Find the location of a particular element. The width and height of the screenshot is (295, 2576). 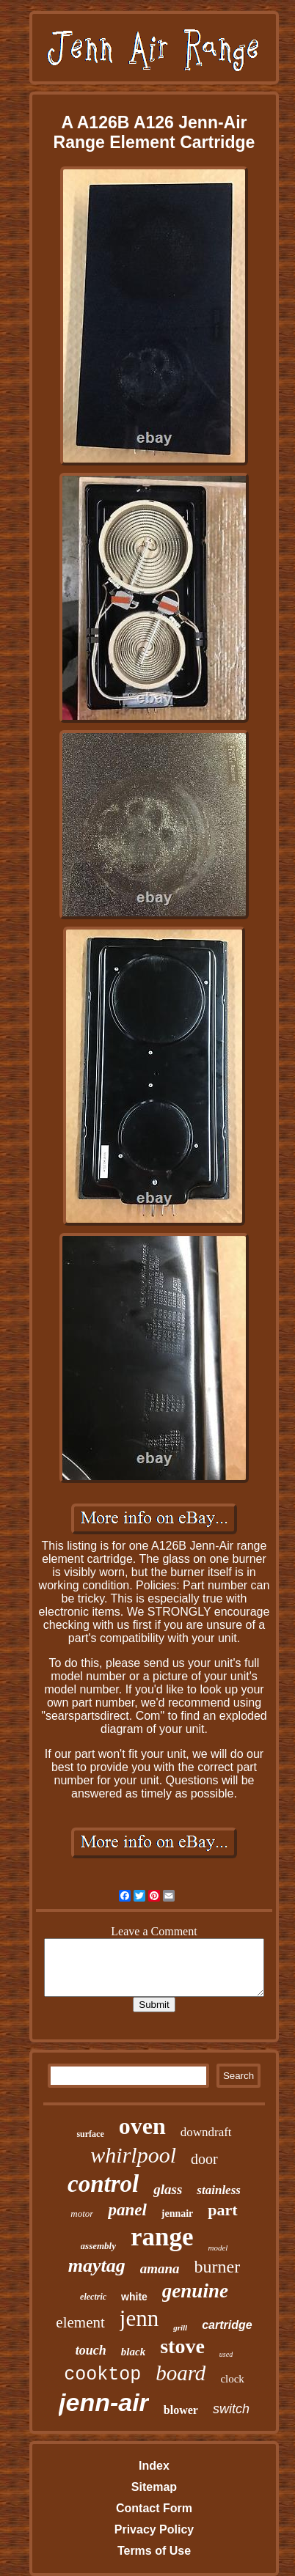

Index is located at coordinates (154, 2465).